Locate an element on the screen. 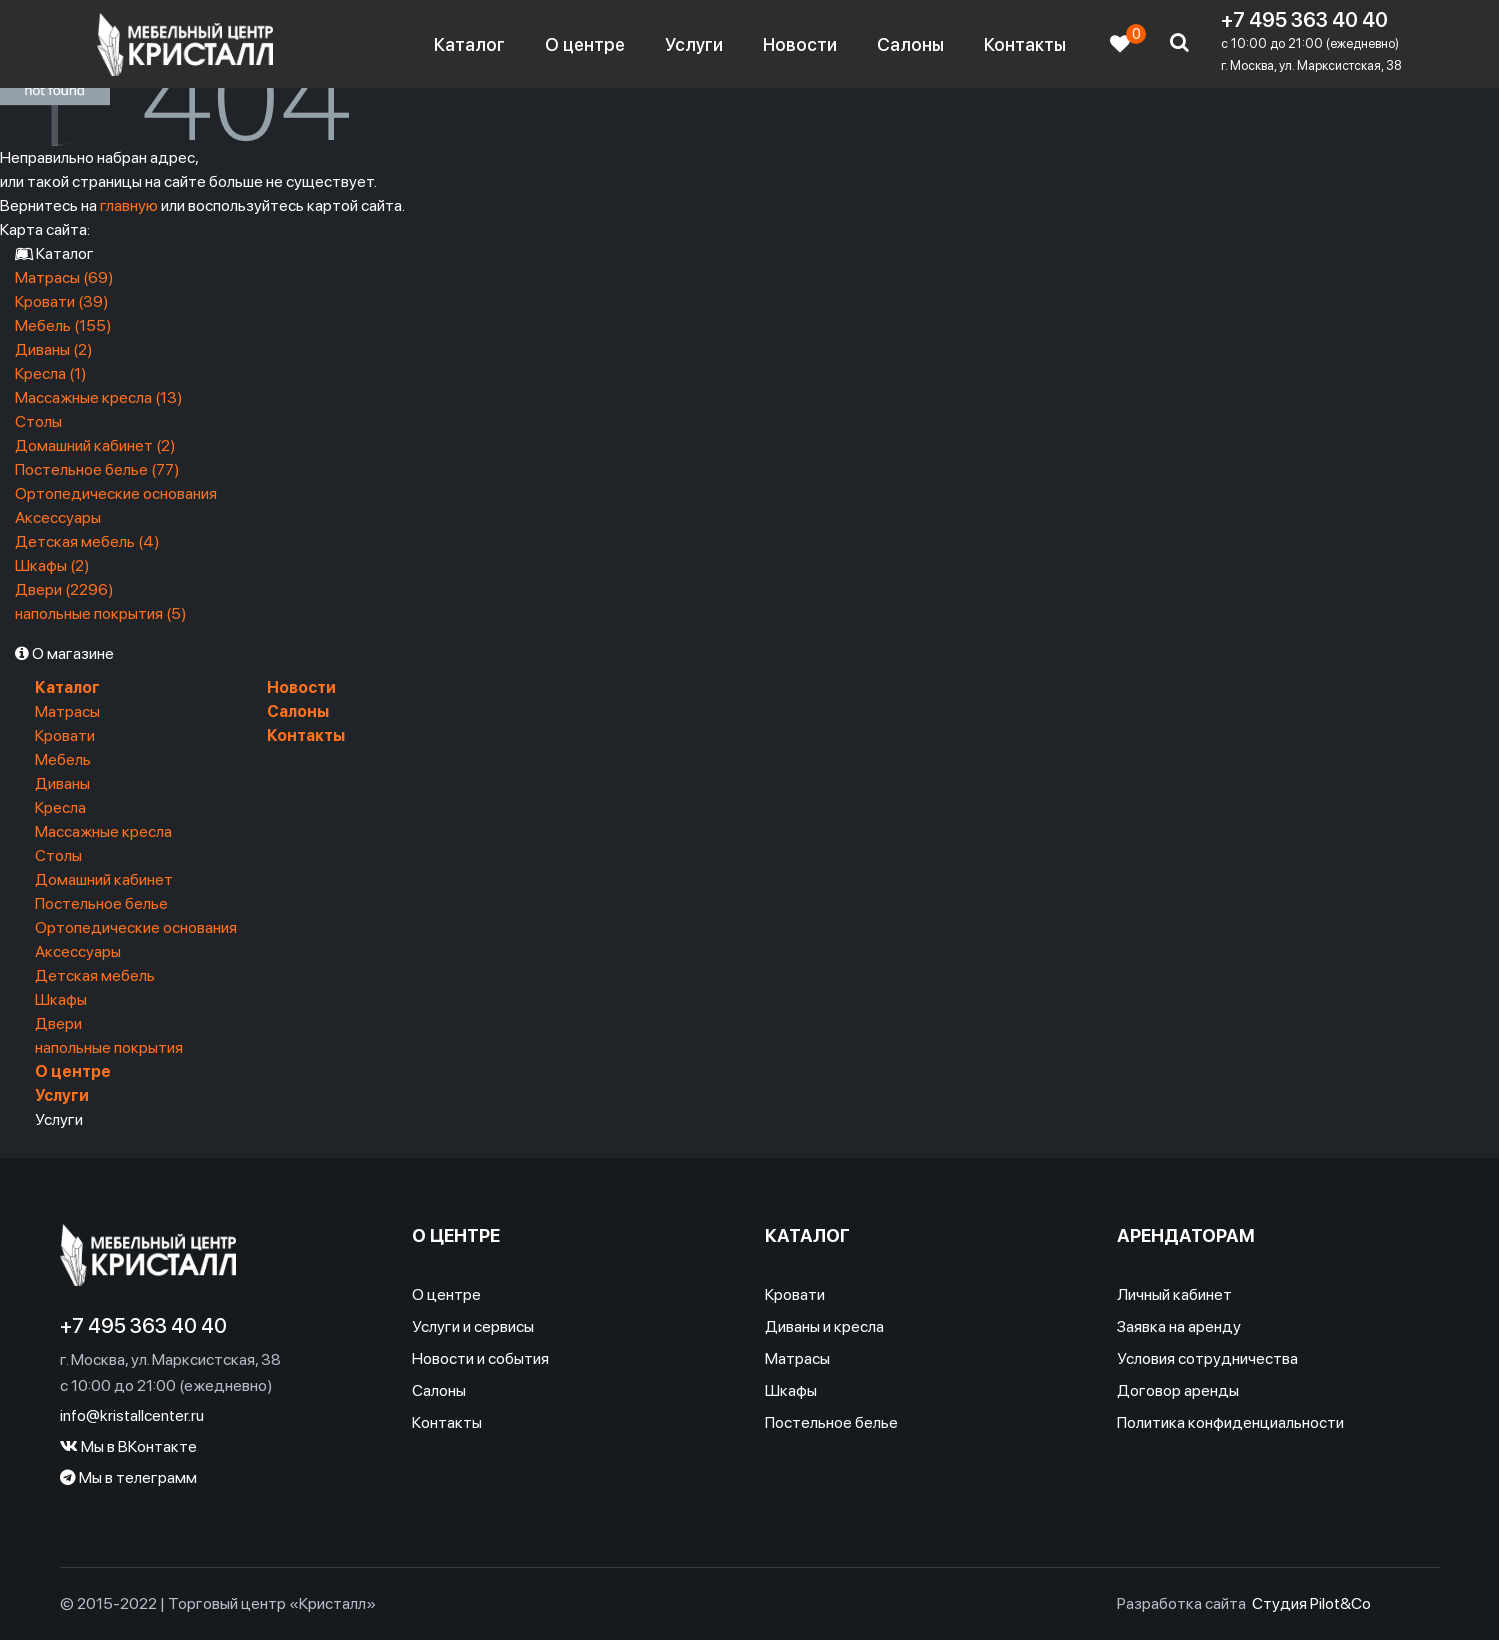  Ортопедические основания is located at coordinates (116, 493).